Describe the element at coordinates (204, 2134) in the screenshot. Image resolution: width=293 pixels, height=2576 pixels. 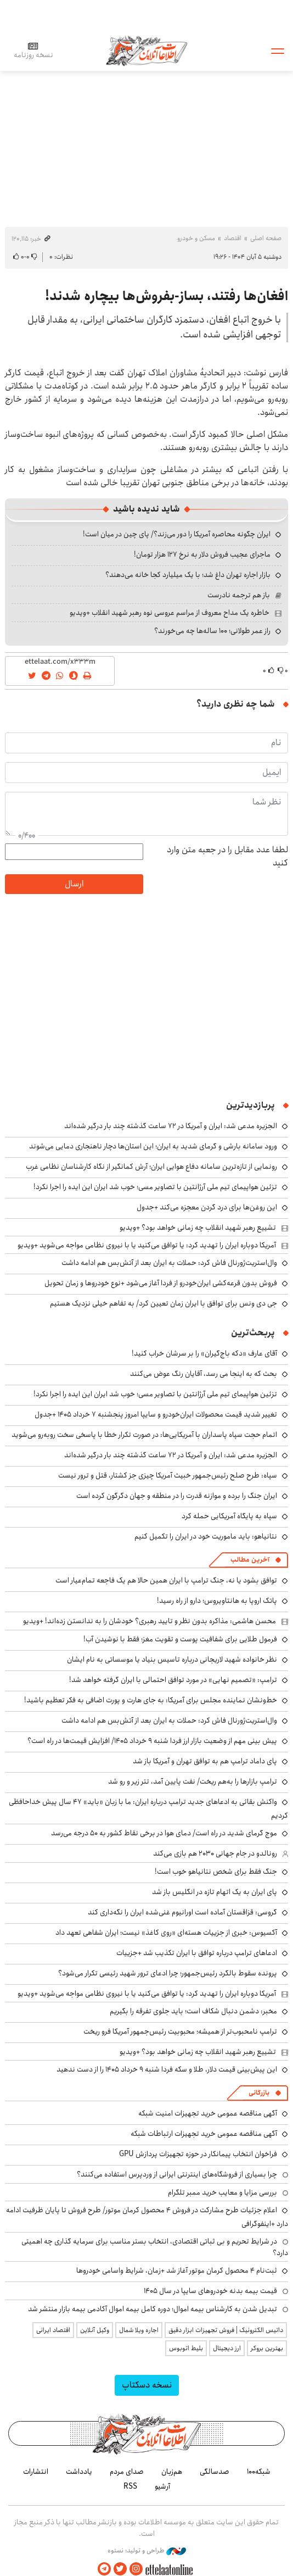
I see `آگهی مناقصه عمومی خرید تجهیزات ارتباطات شبکه` at that location.